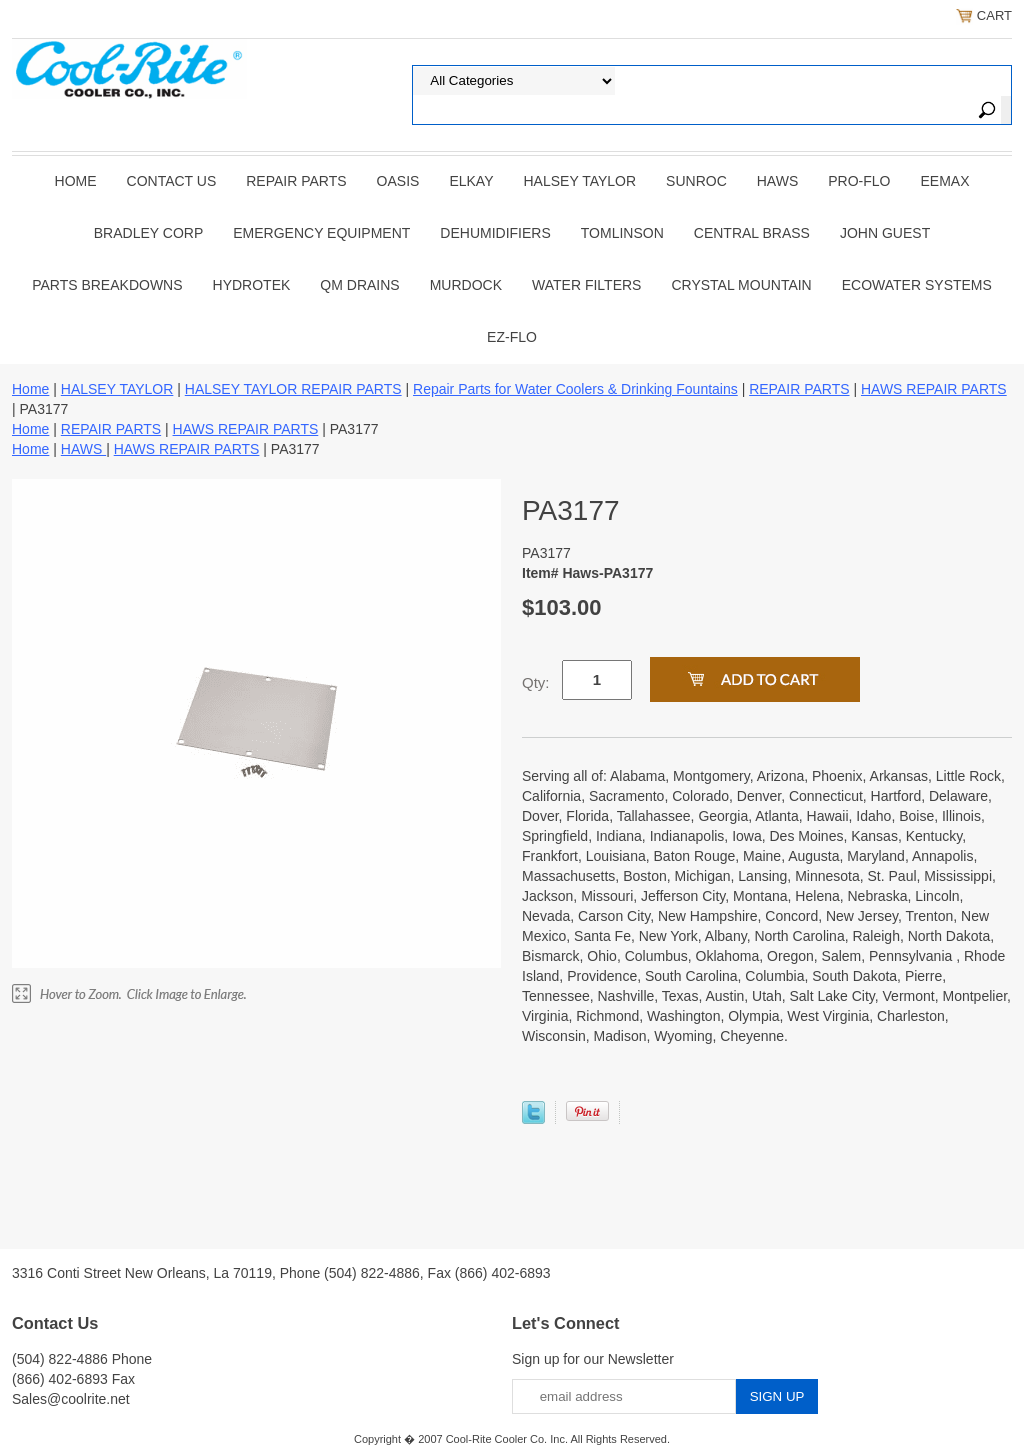 This screenshot has width=1024, height=1449. Describe the element at coordinates (398, 181) in the screenshot. I see `OASIS` at that location.